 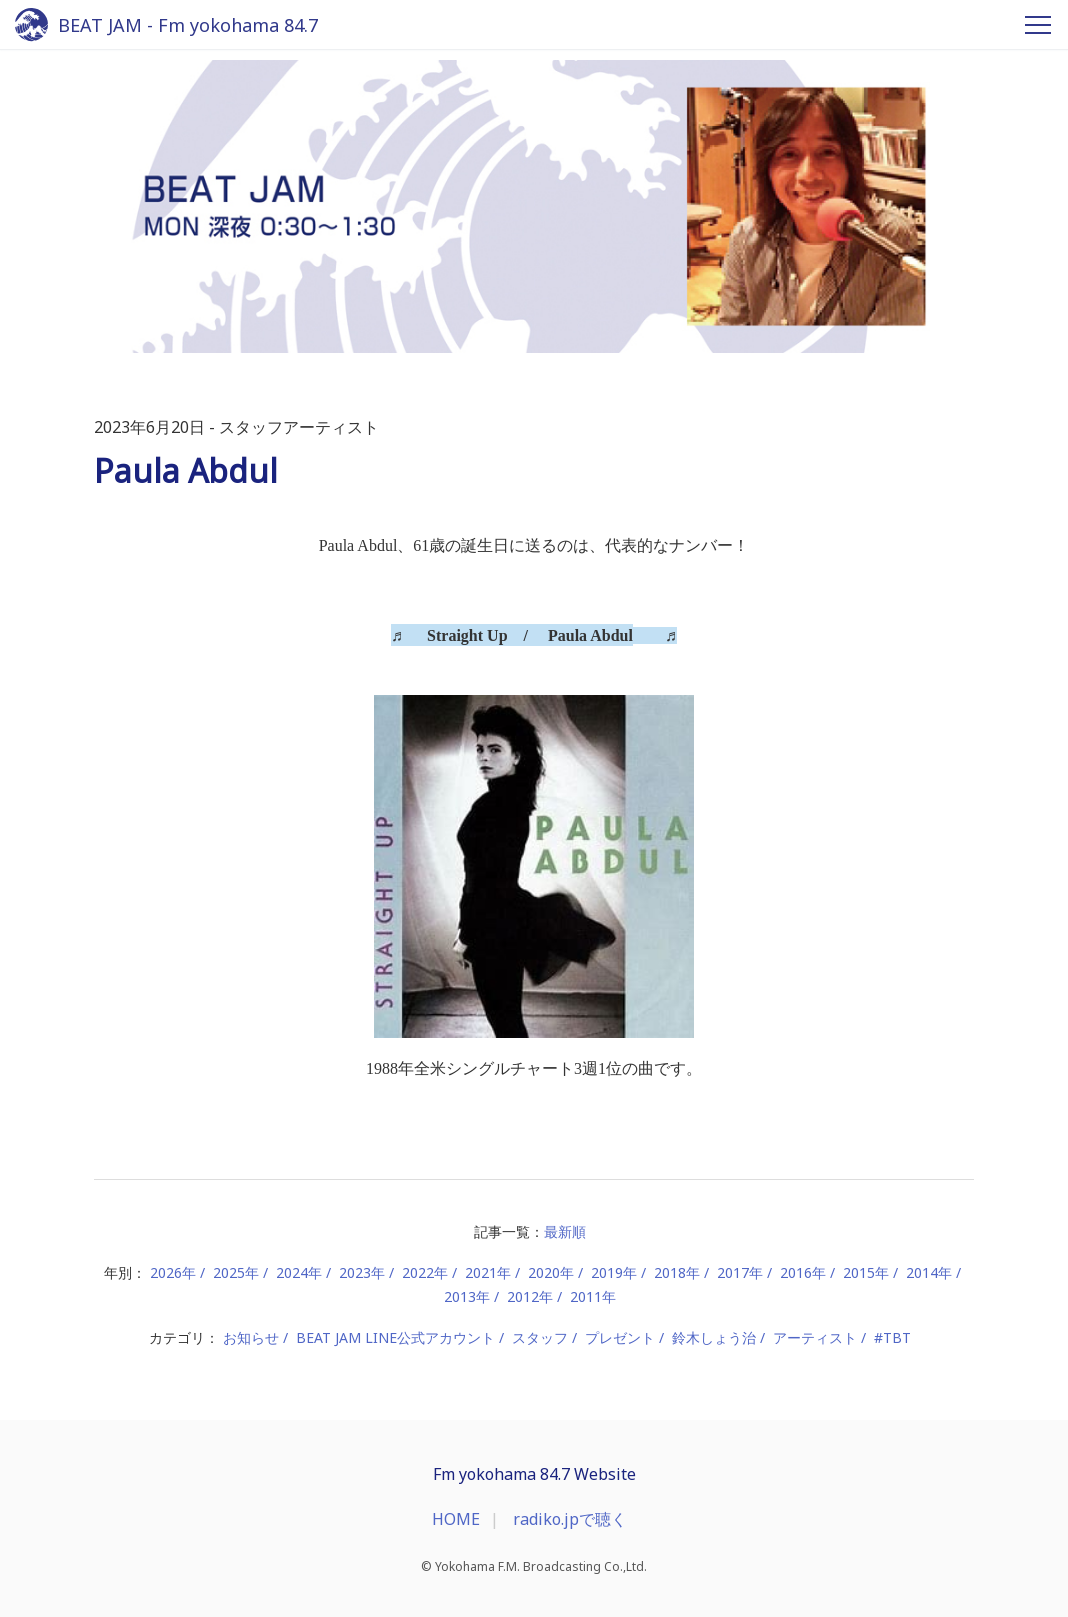 I want to click on 2025年, so click(x=236, y=1272).